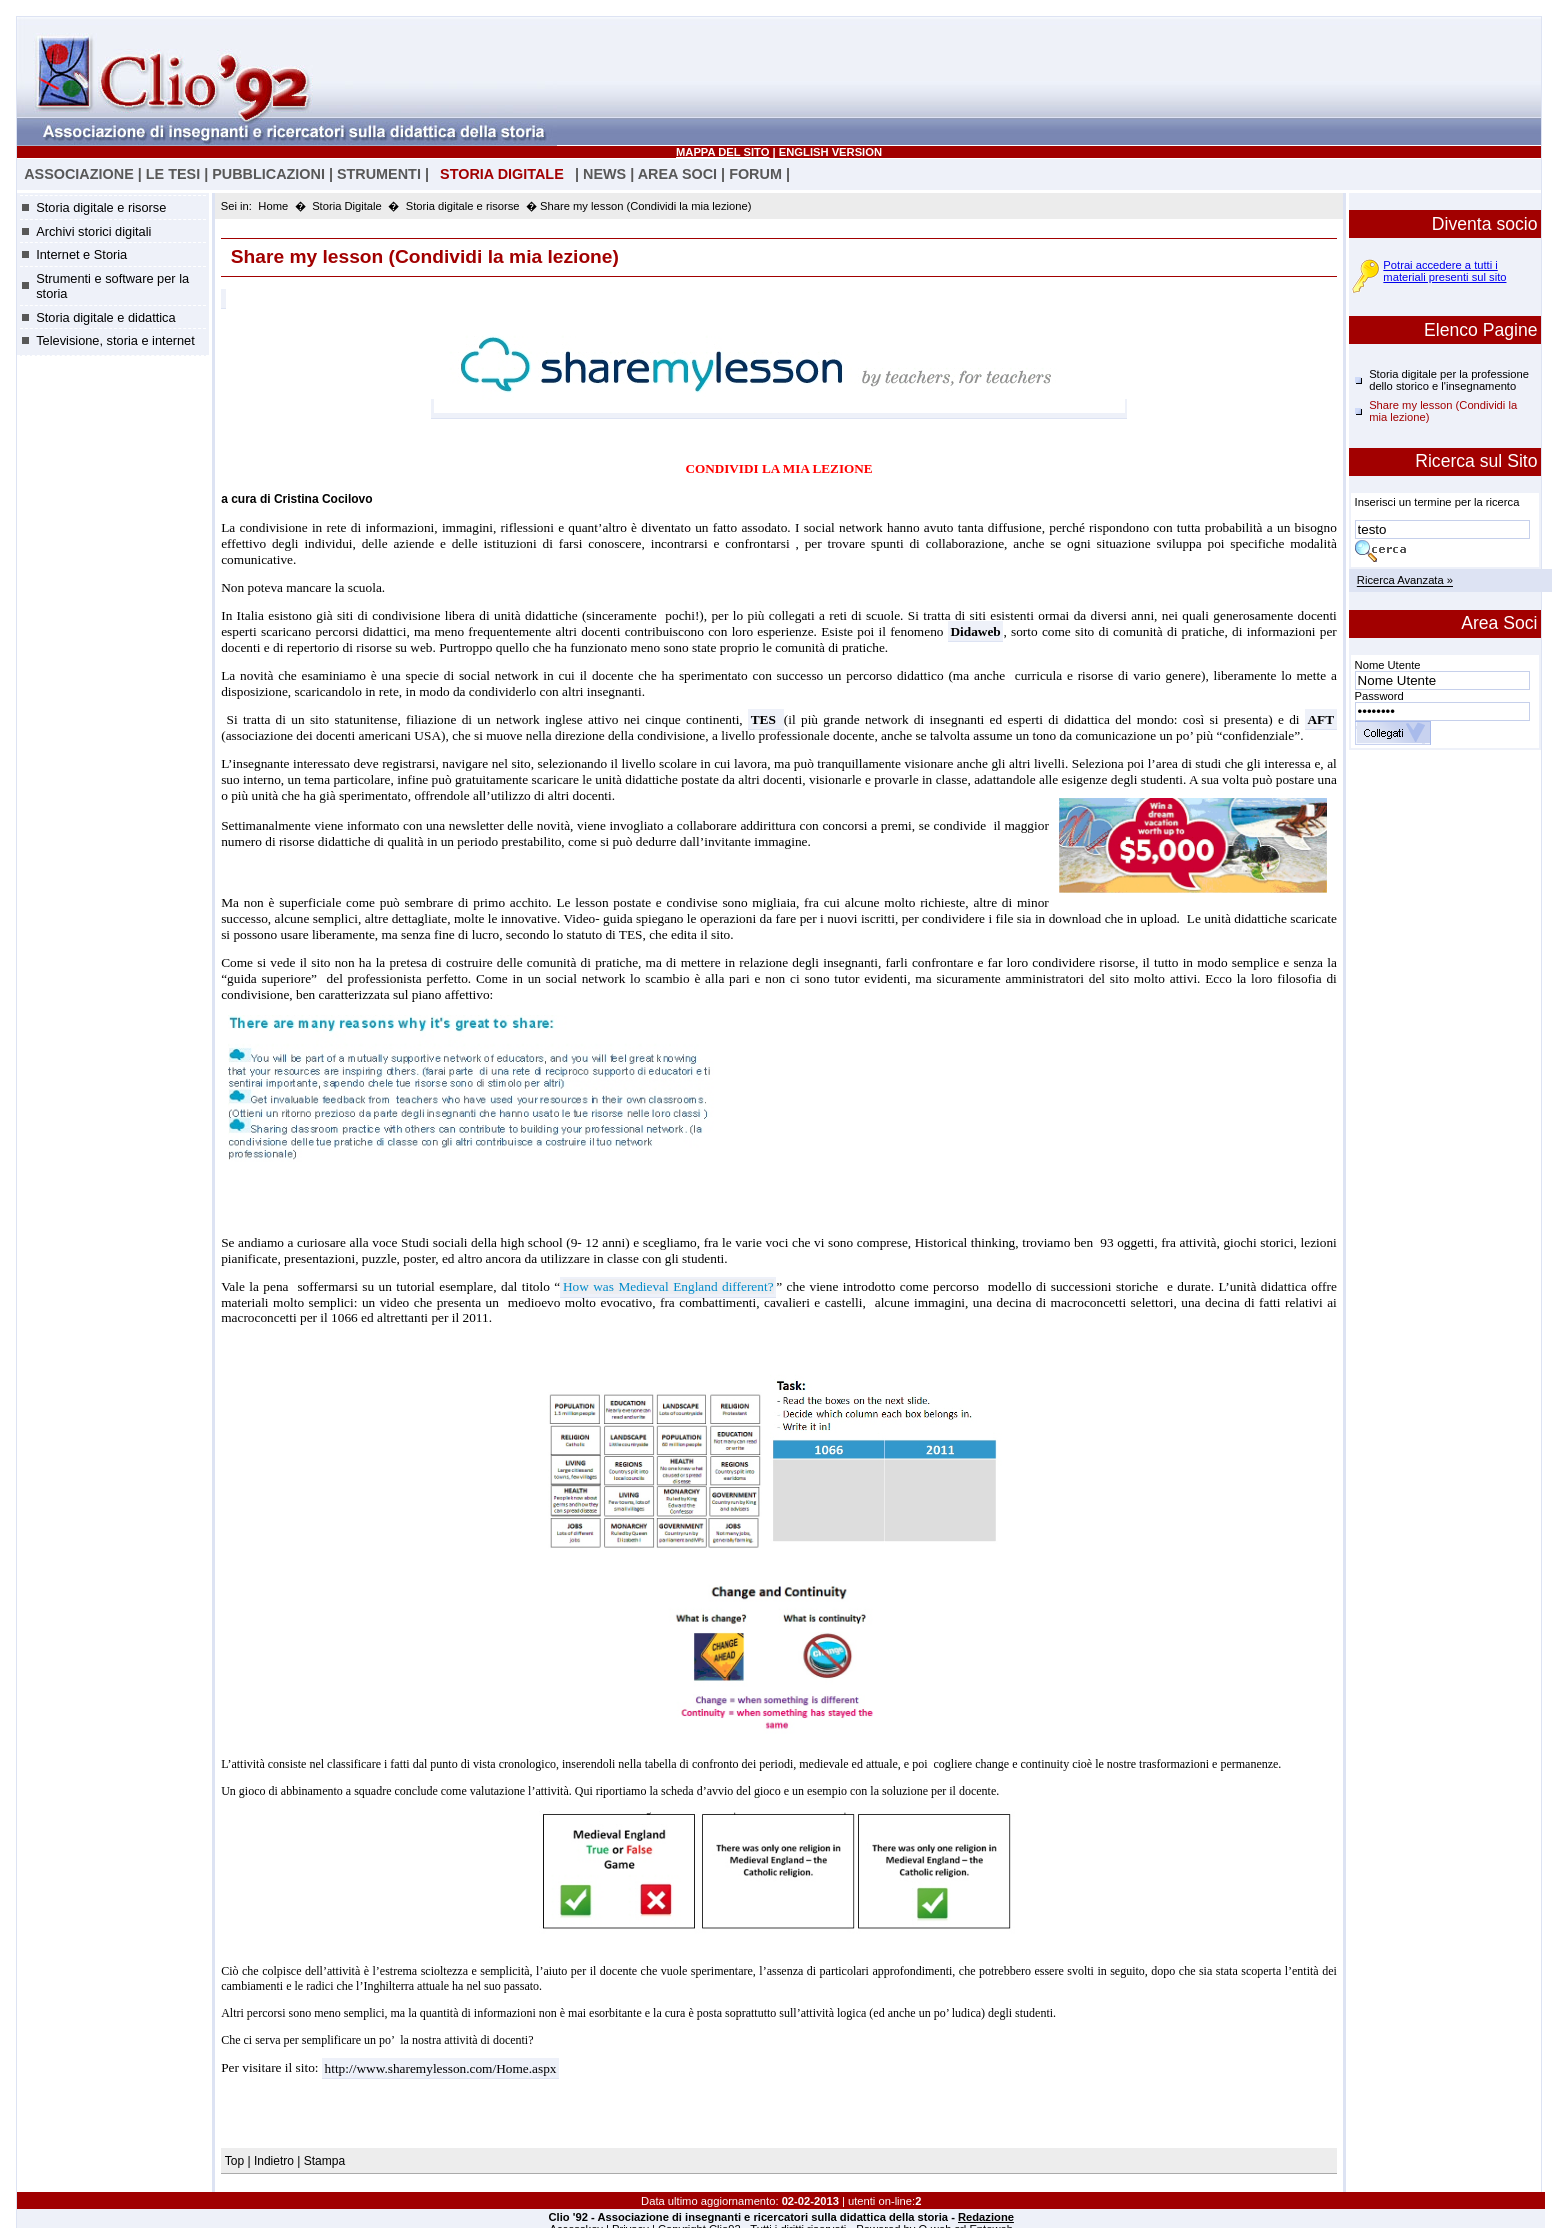  I want to click on STRUMENTI, so click(379, 174).